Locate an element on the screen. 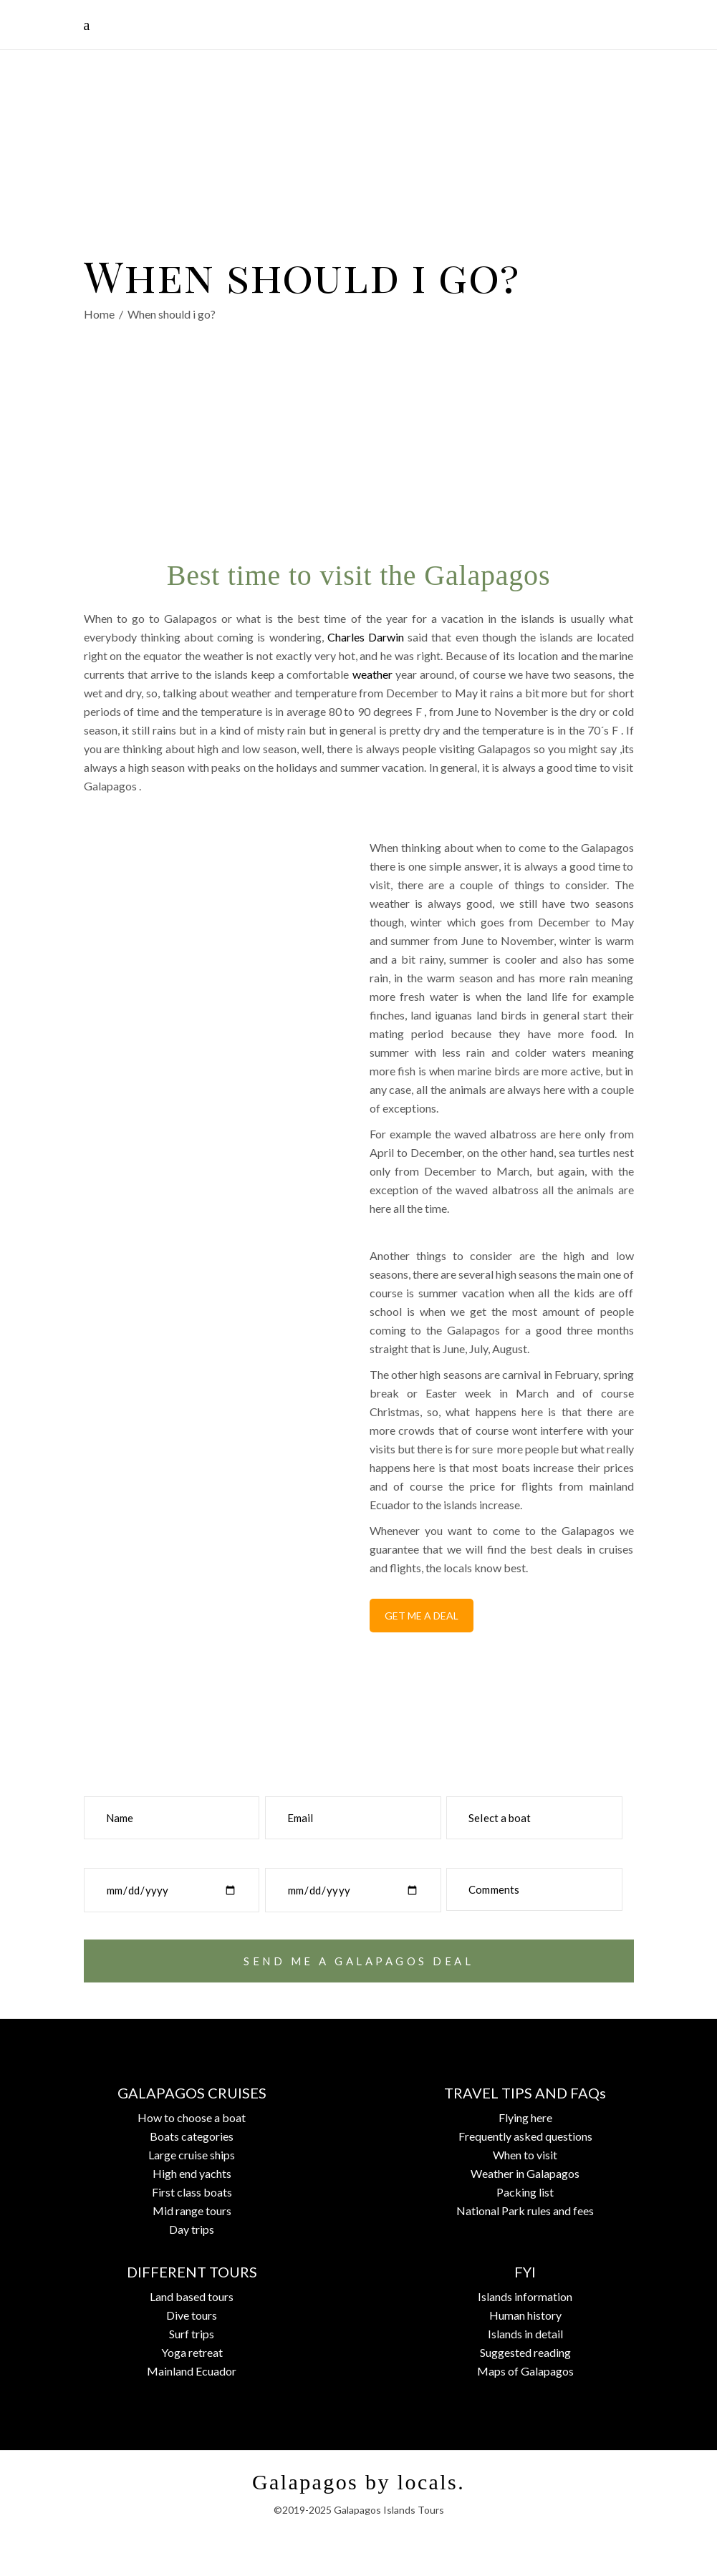 This screenshot has width=717, height=2576. First class boats is located at coordinates (192, 2192).